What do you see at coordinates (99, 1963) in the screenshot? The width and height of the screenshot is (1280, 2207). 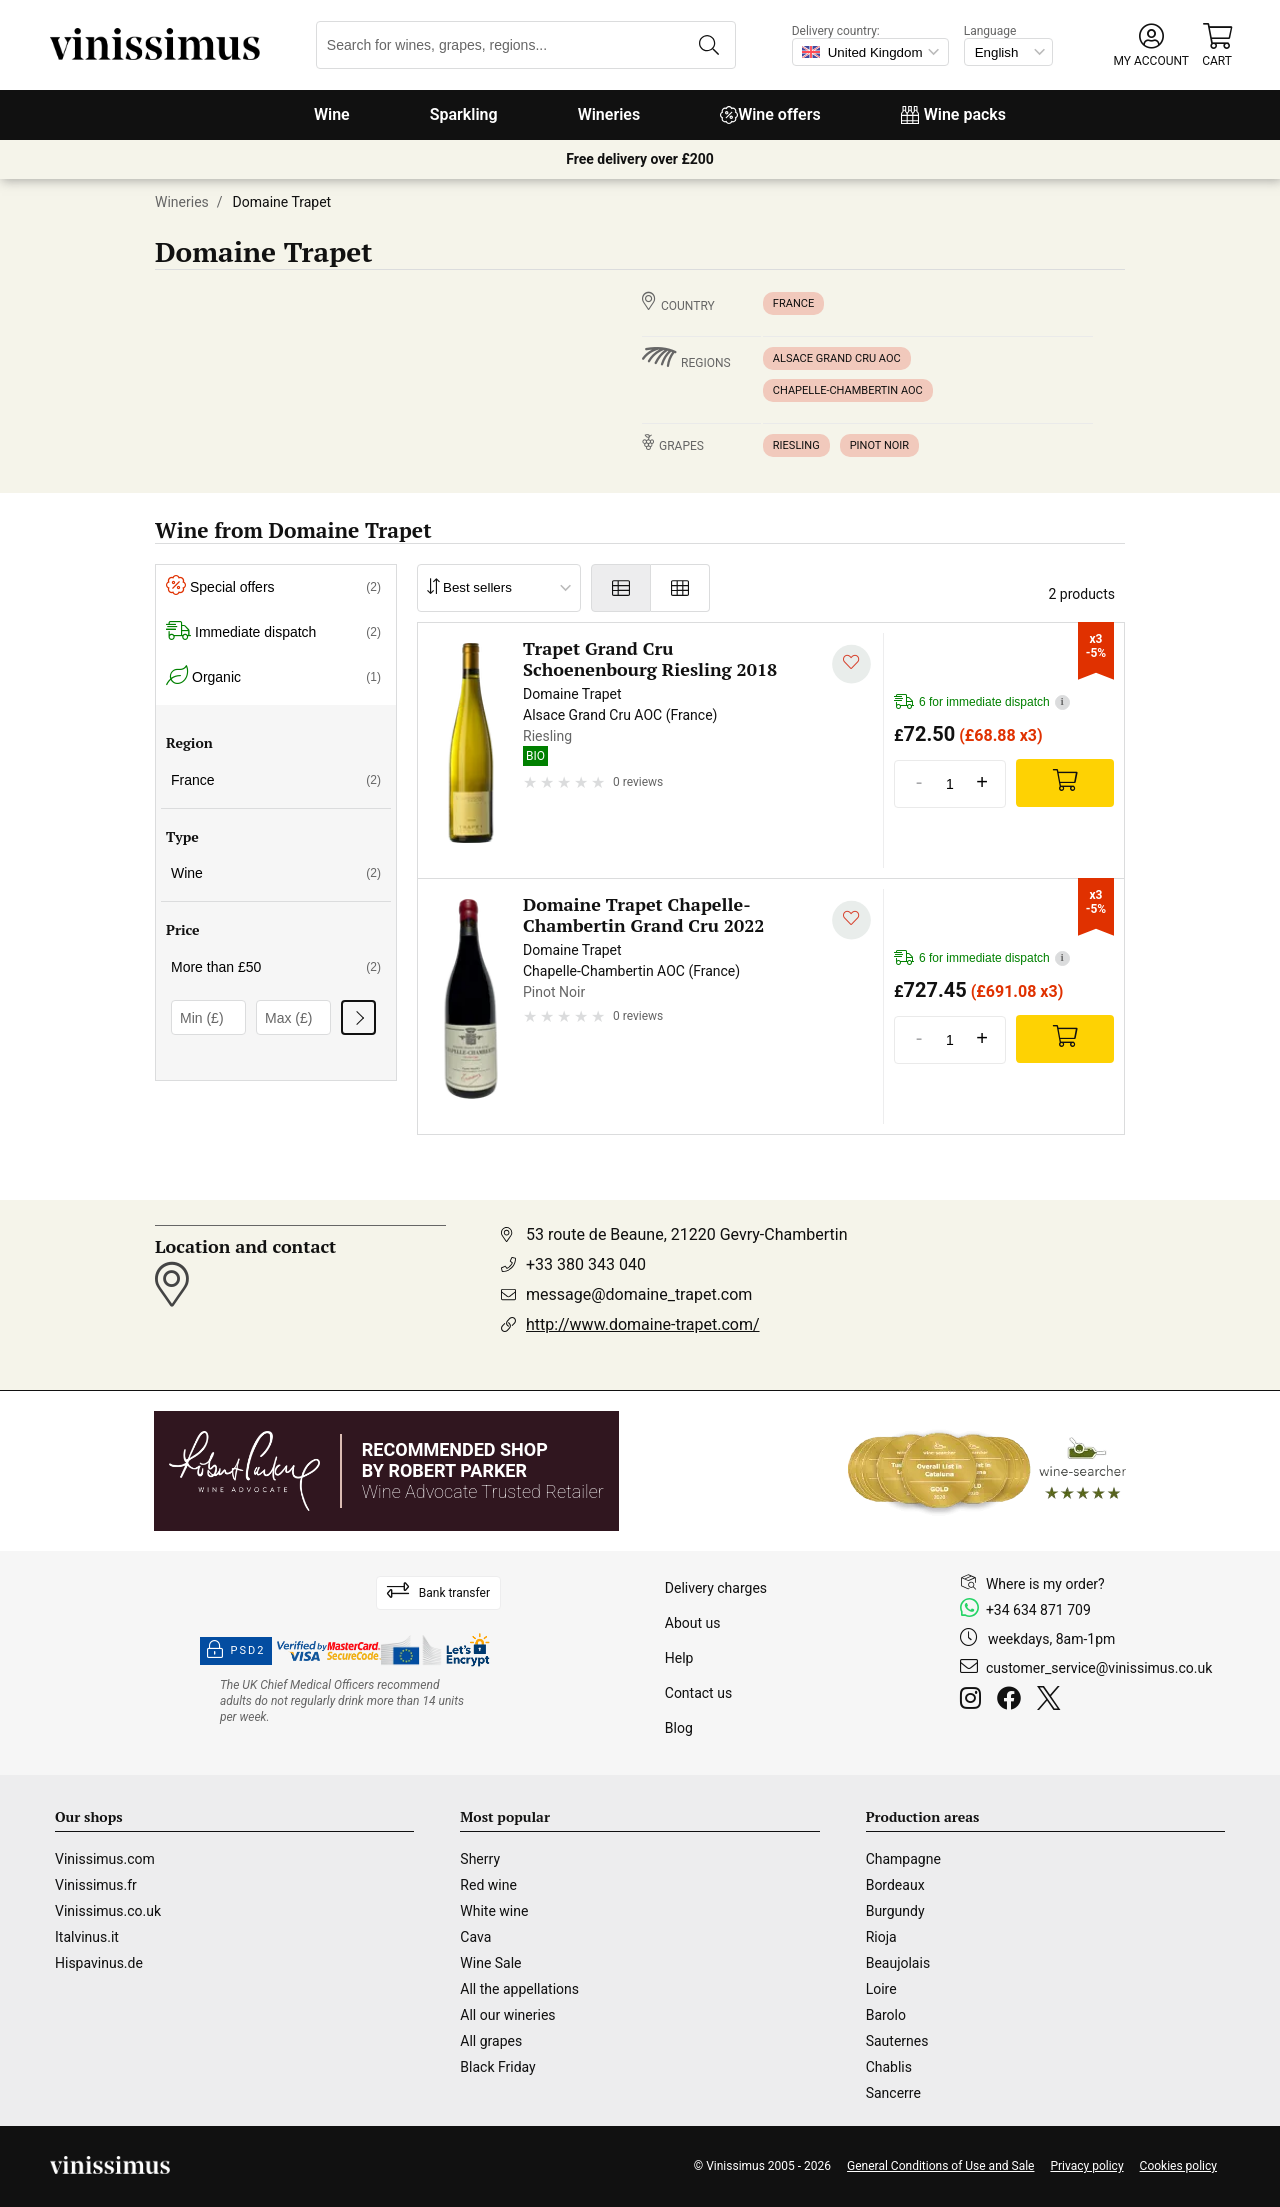 I see `Hispavinus.de` at bounding box center [99, 1963].